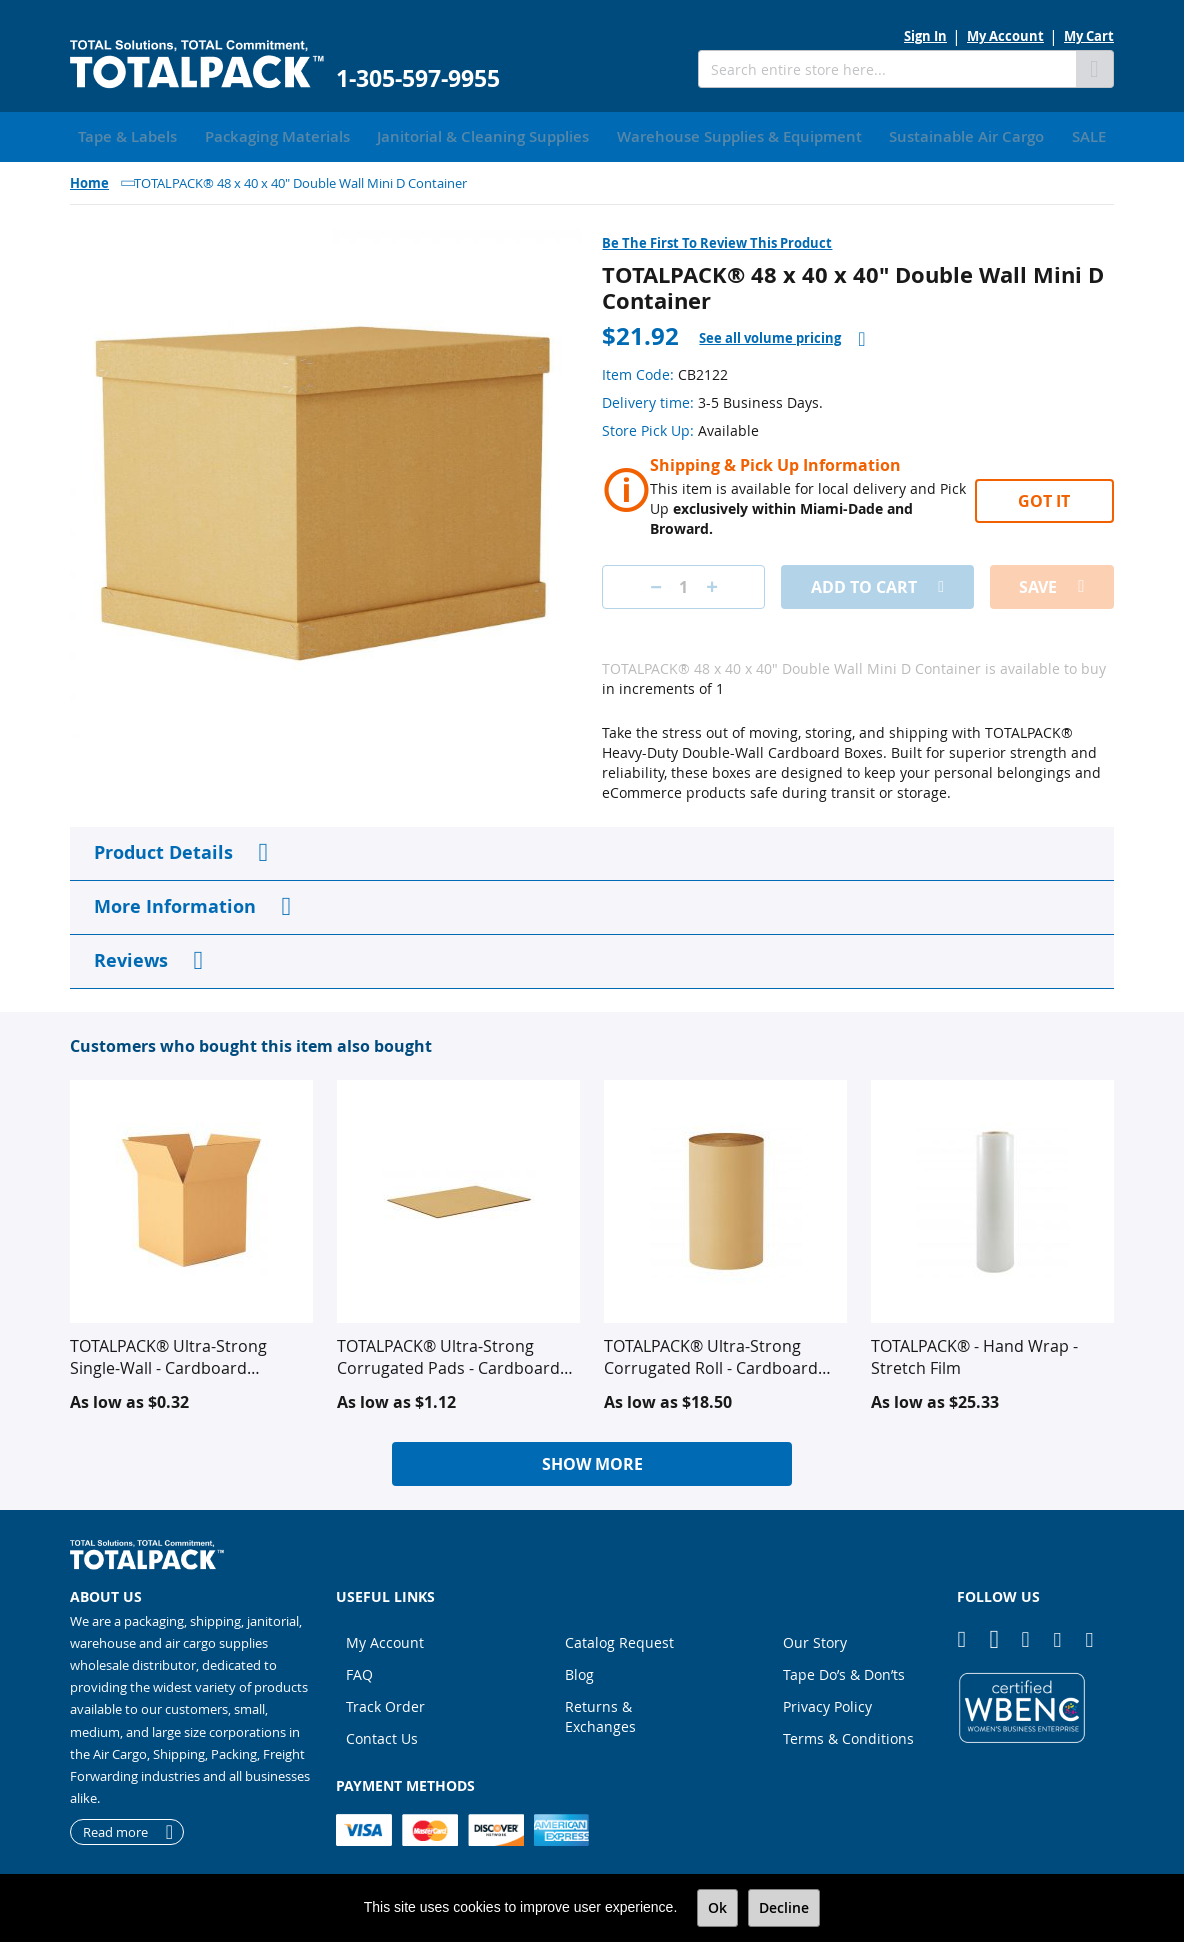  Describe the element at coordinates (827, 1702) in the screenshot. I see `Privacy Policy` at that location.